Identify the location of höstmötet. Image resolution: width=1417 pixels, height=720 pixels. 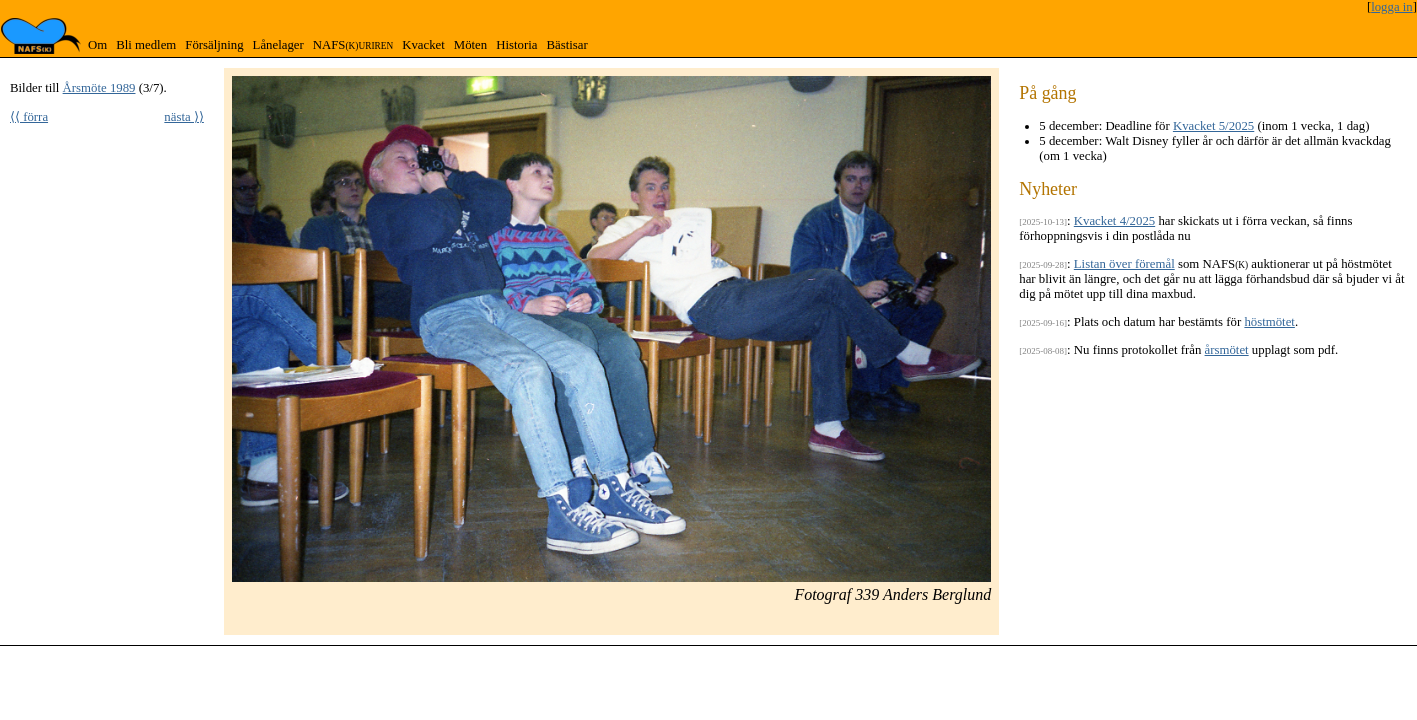
(1269, 322).